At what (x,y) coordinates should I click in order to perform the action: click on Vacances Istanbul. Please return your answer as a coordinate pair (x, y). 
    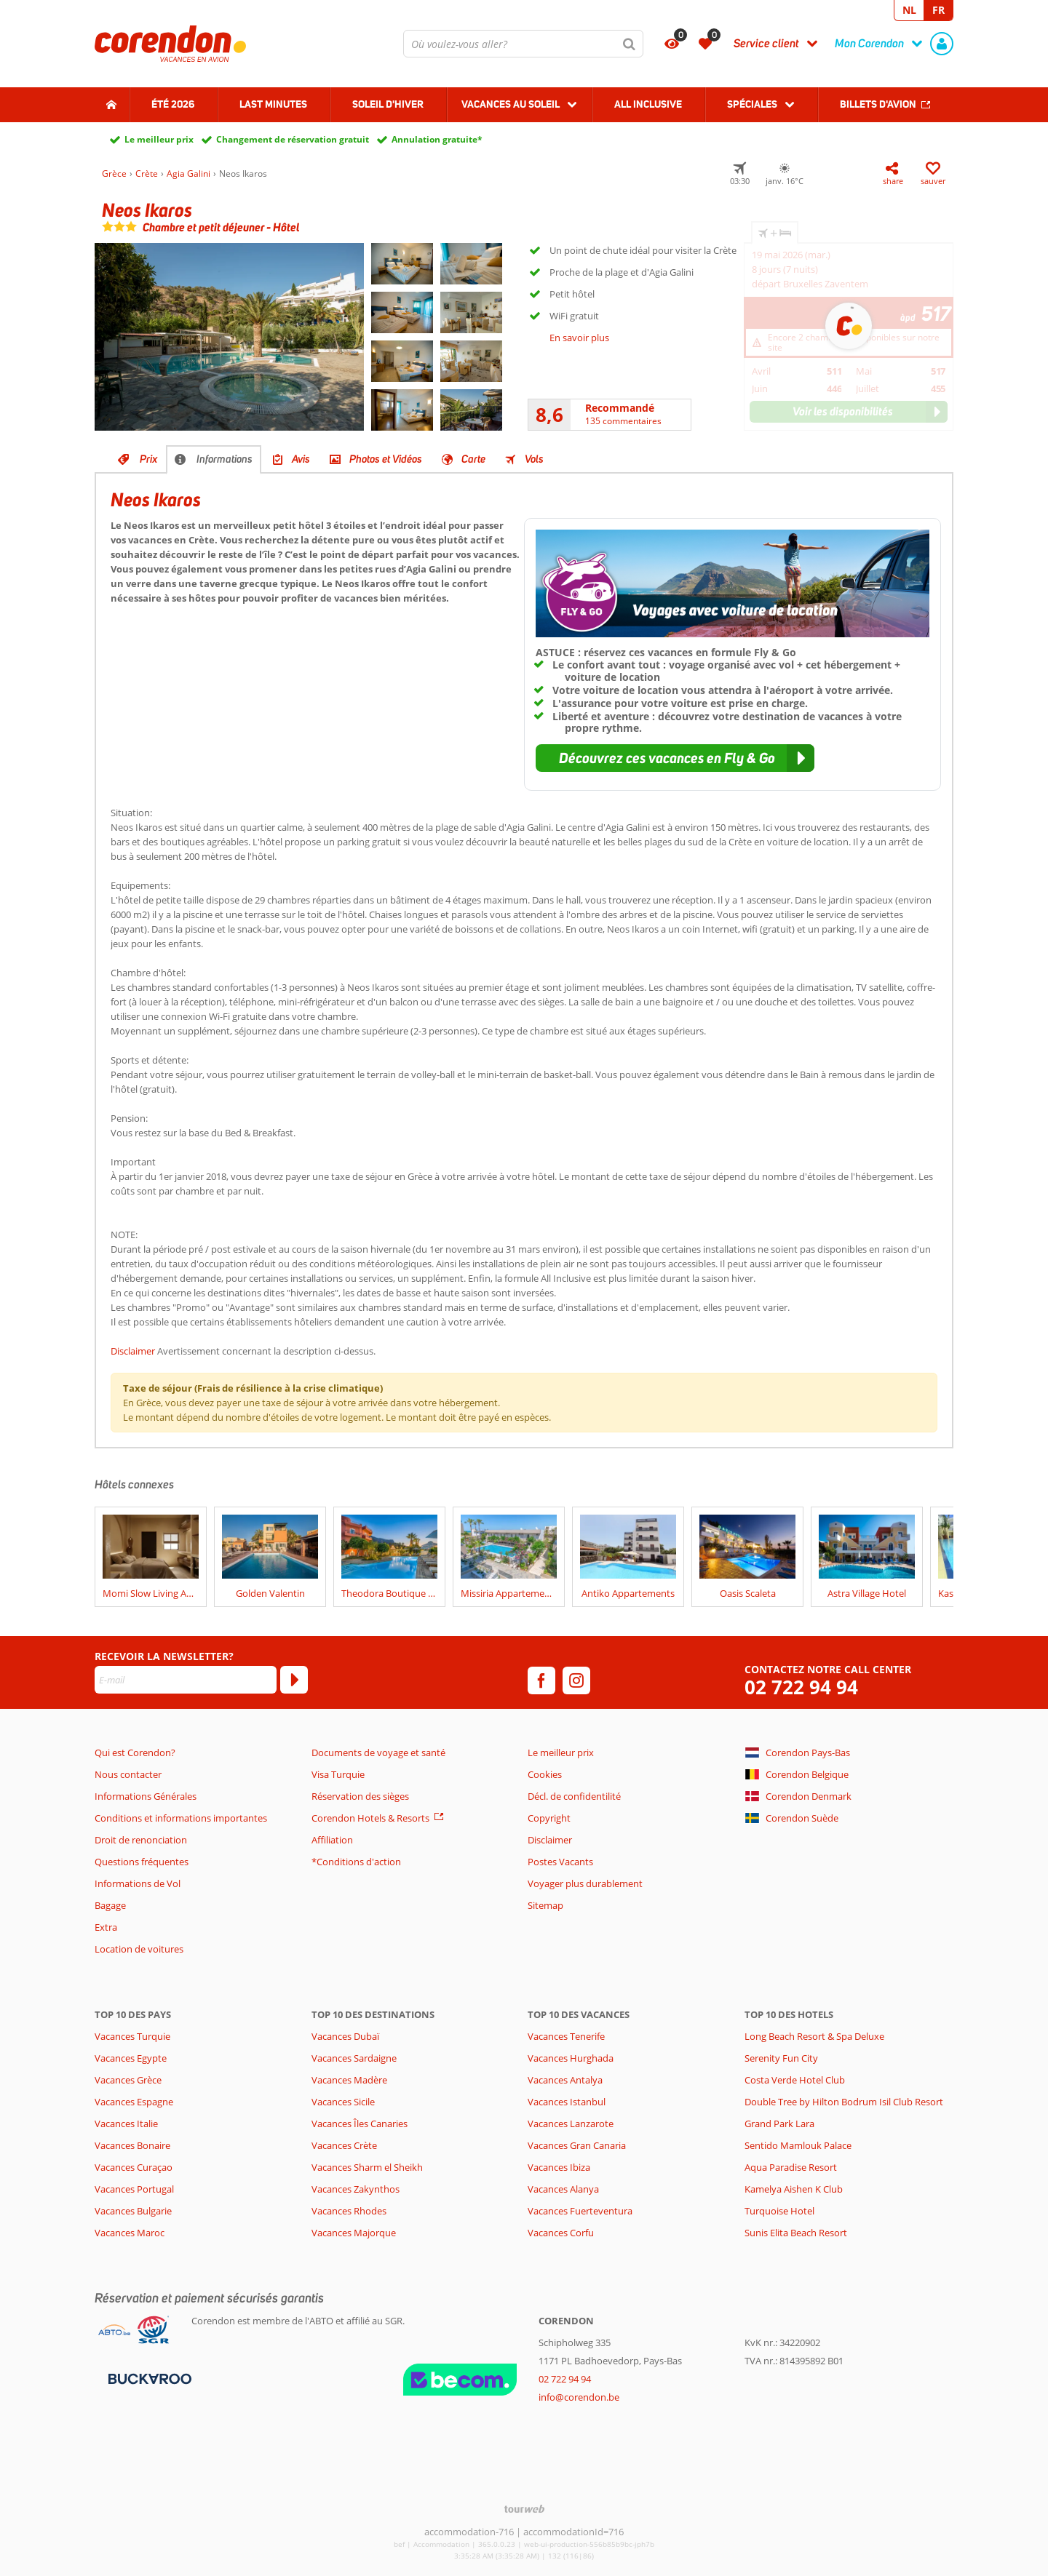
    Looking at the image, I should click on (567, 2101).